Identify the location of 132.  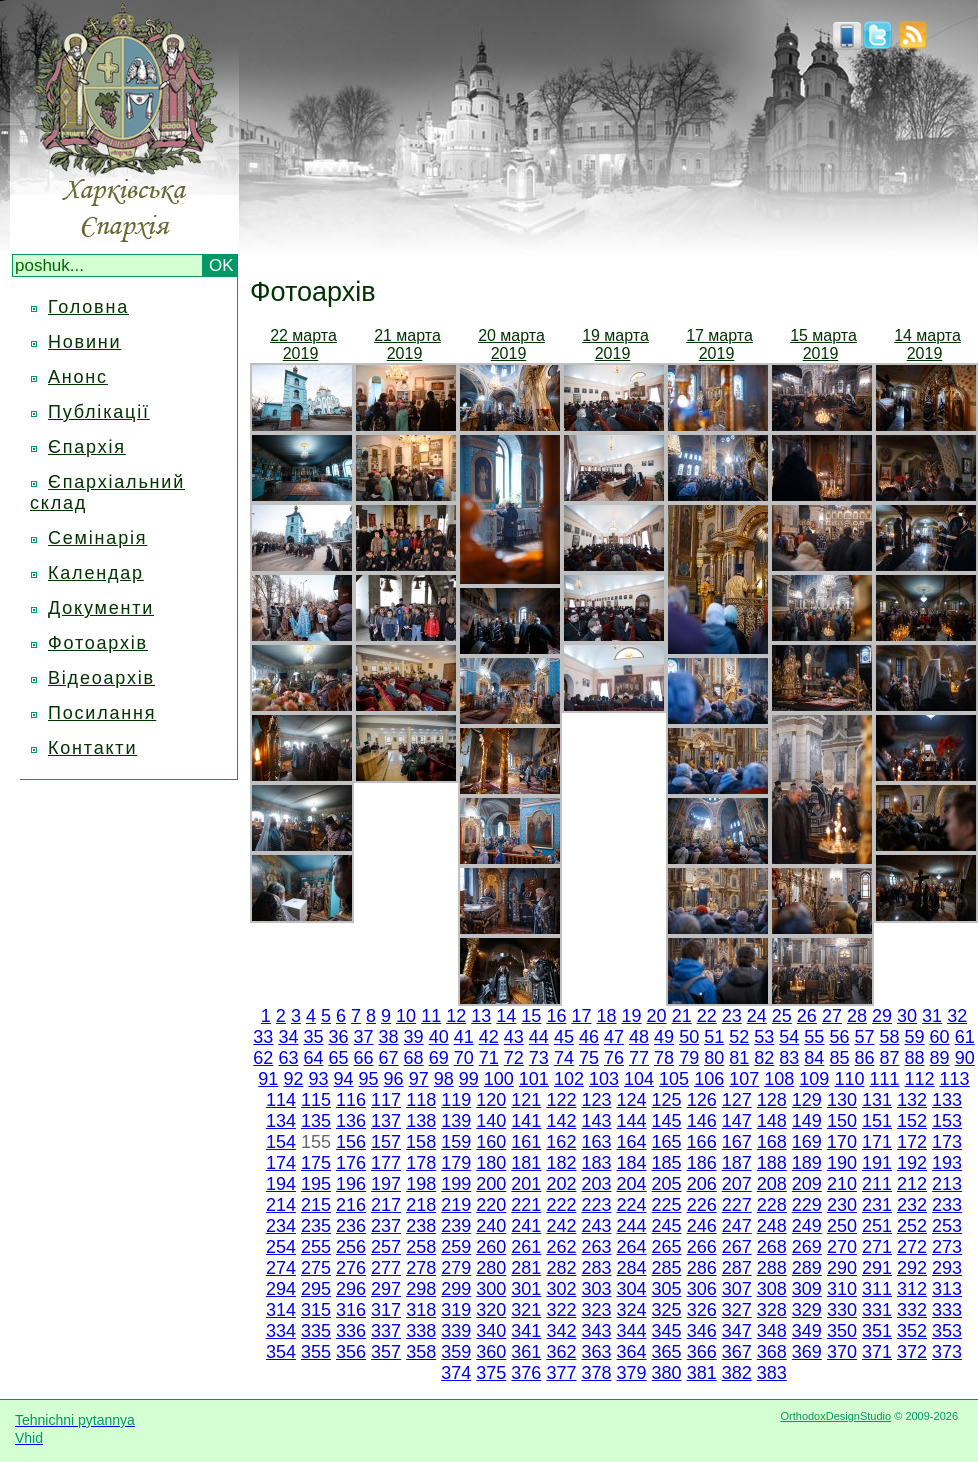
(912, 1100).